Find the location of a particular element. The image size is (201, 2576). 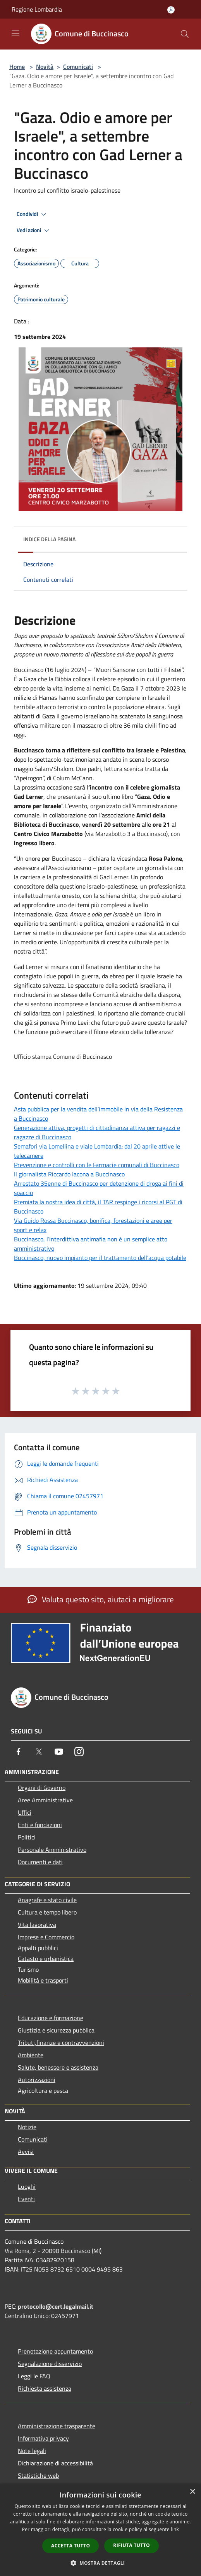

[Facebook] is located at coordinates (18, 1751).